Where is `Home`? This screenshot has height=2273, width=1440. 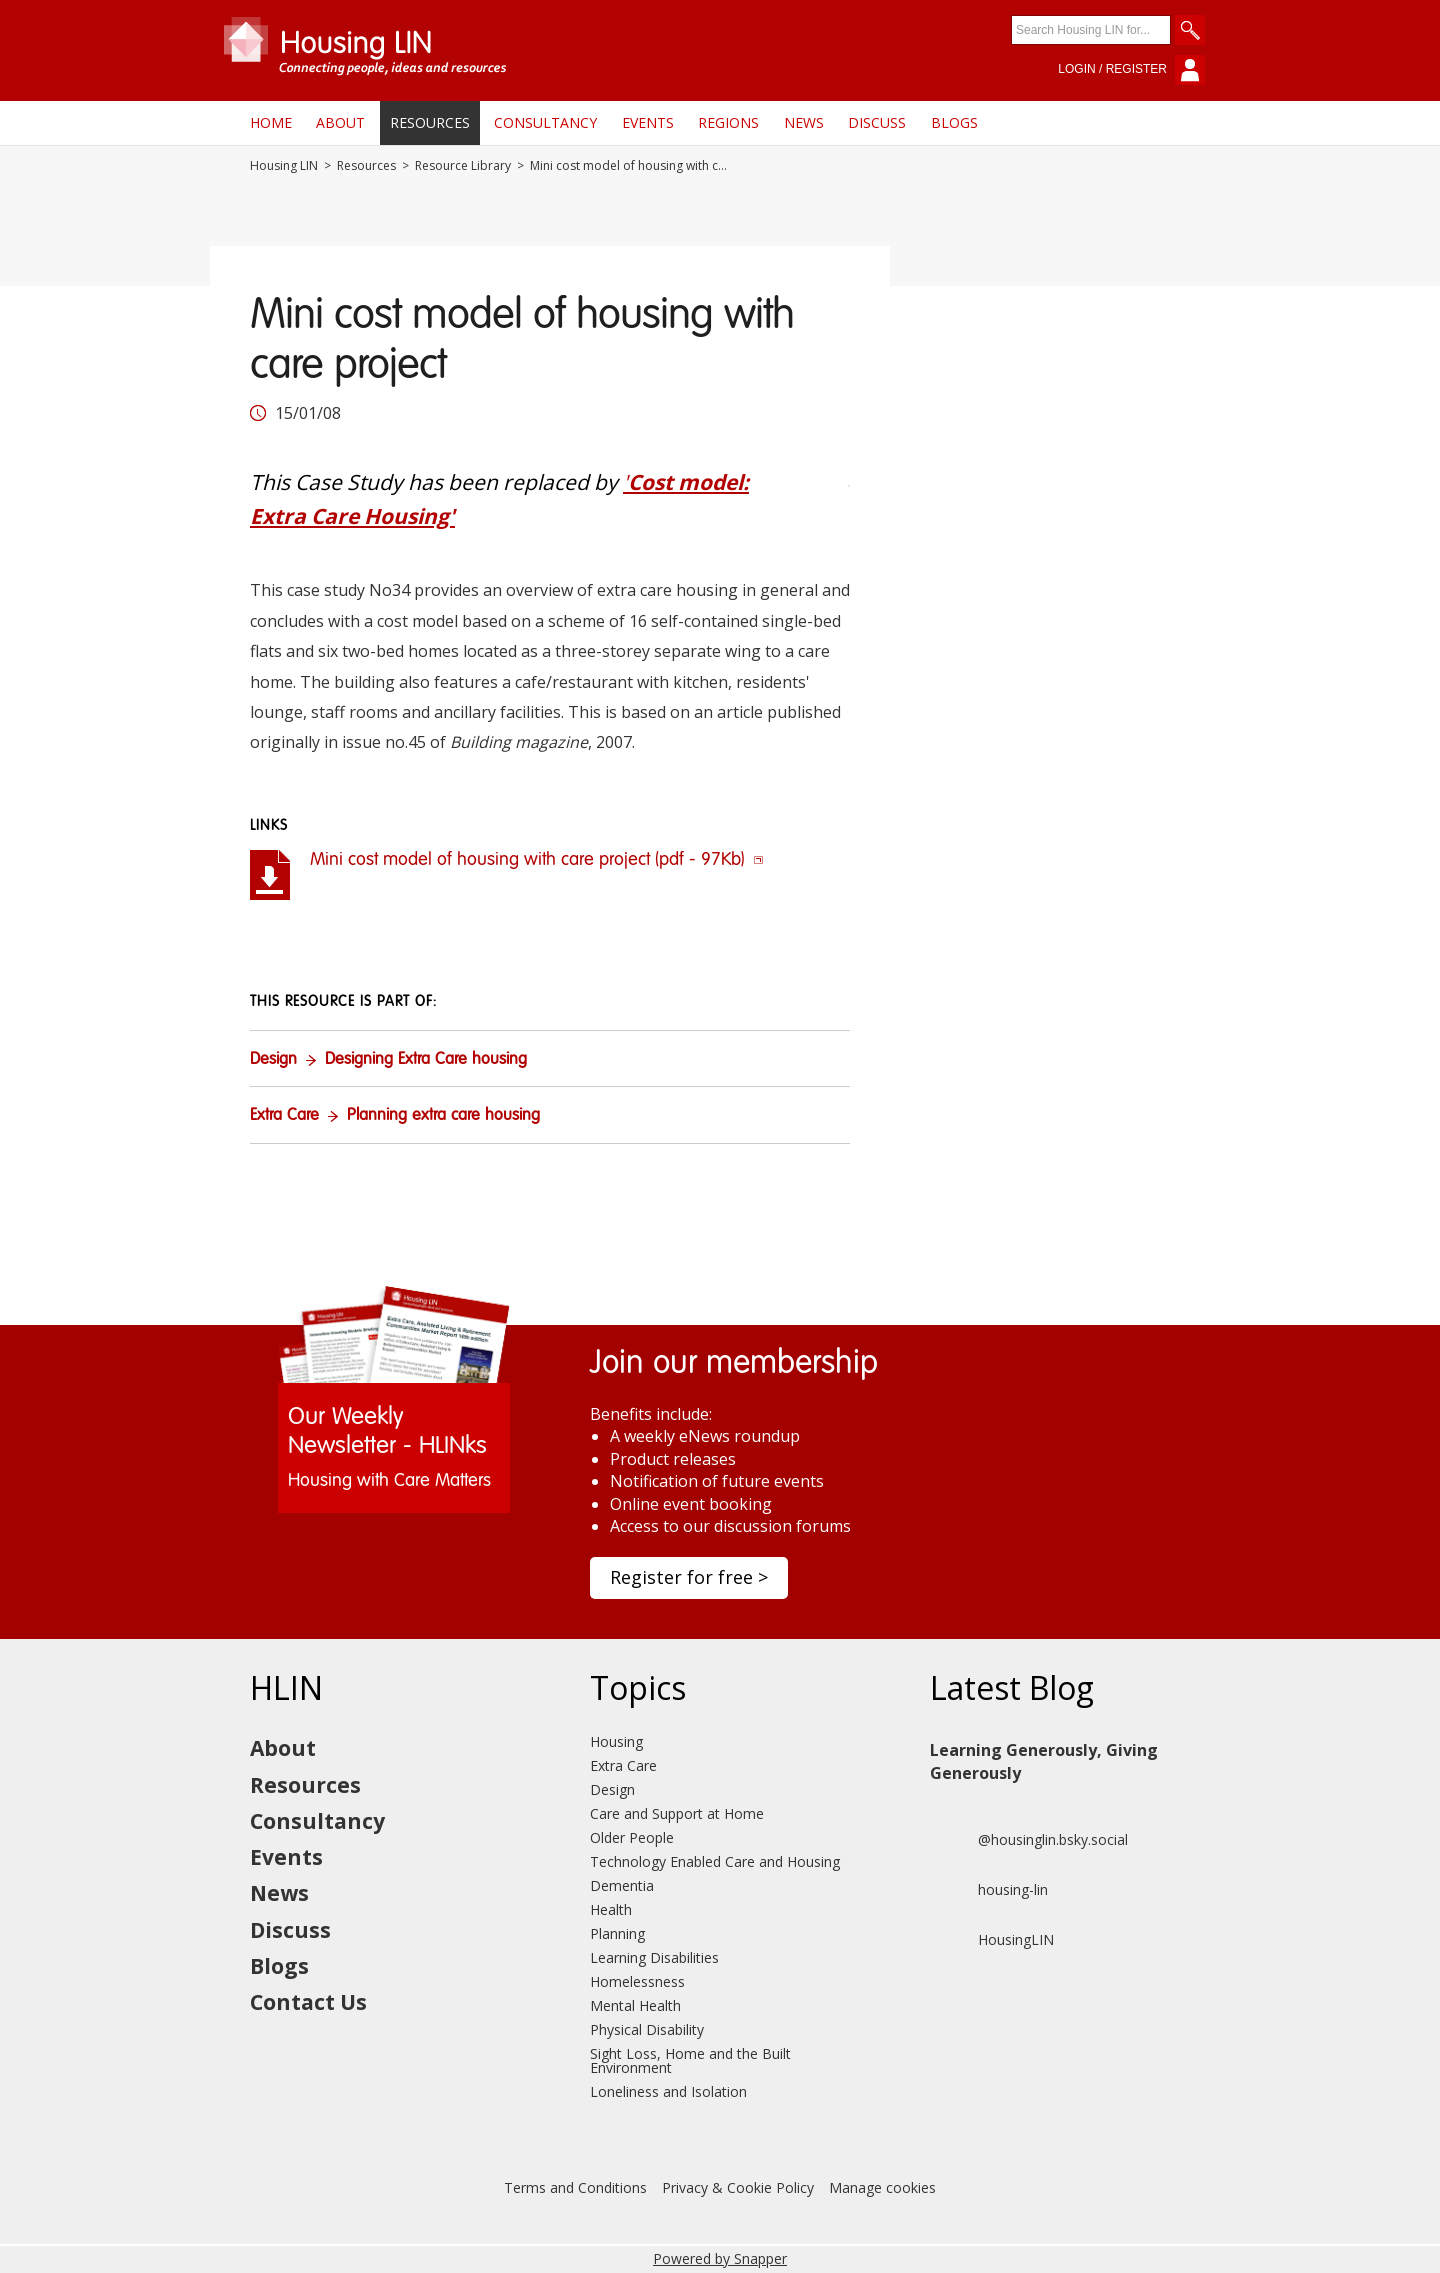
Home is located at coordinates (271, 122).